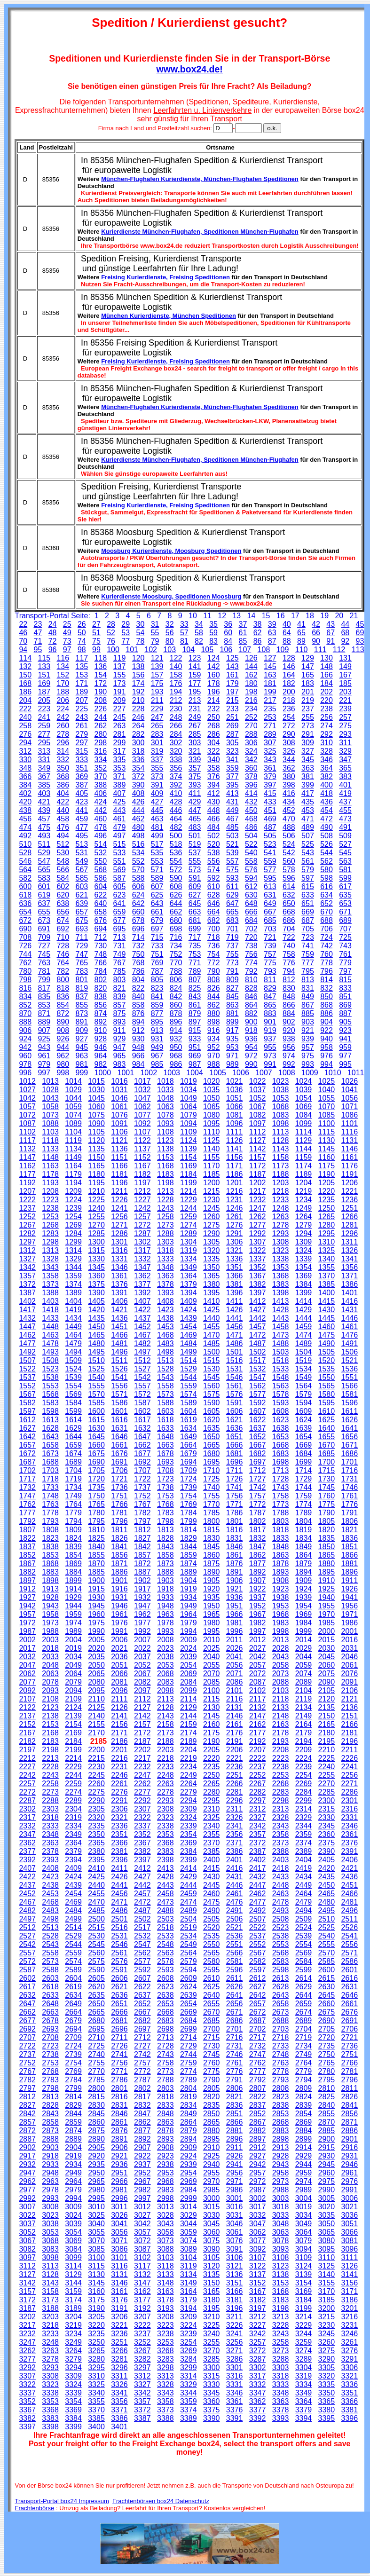 The image size is (370, 2576). What do you see at coordinates (332, 1073) in the screenshot?
I see `1010` at bounding box center [332, 1073].